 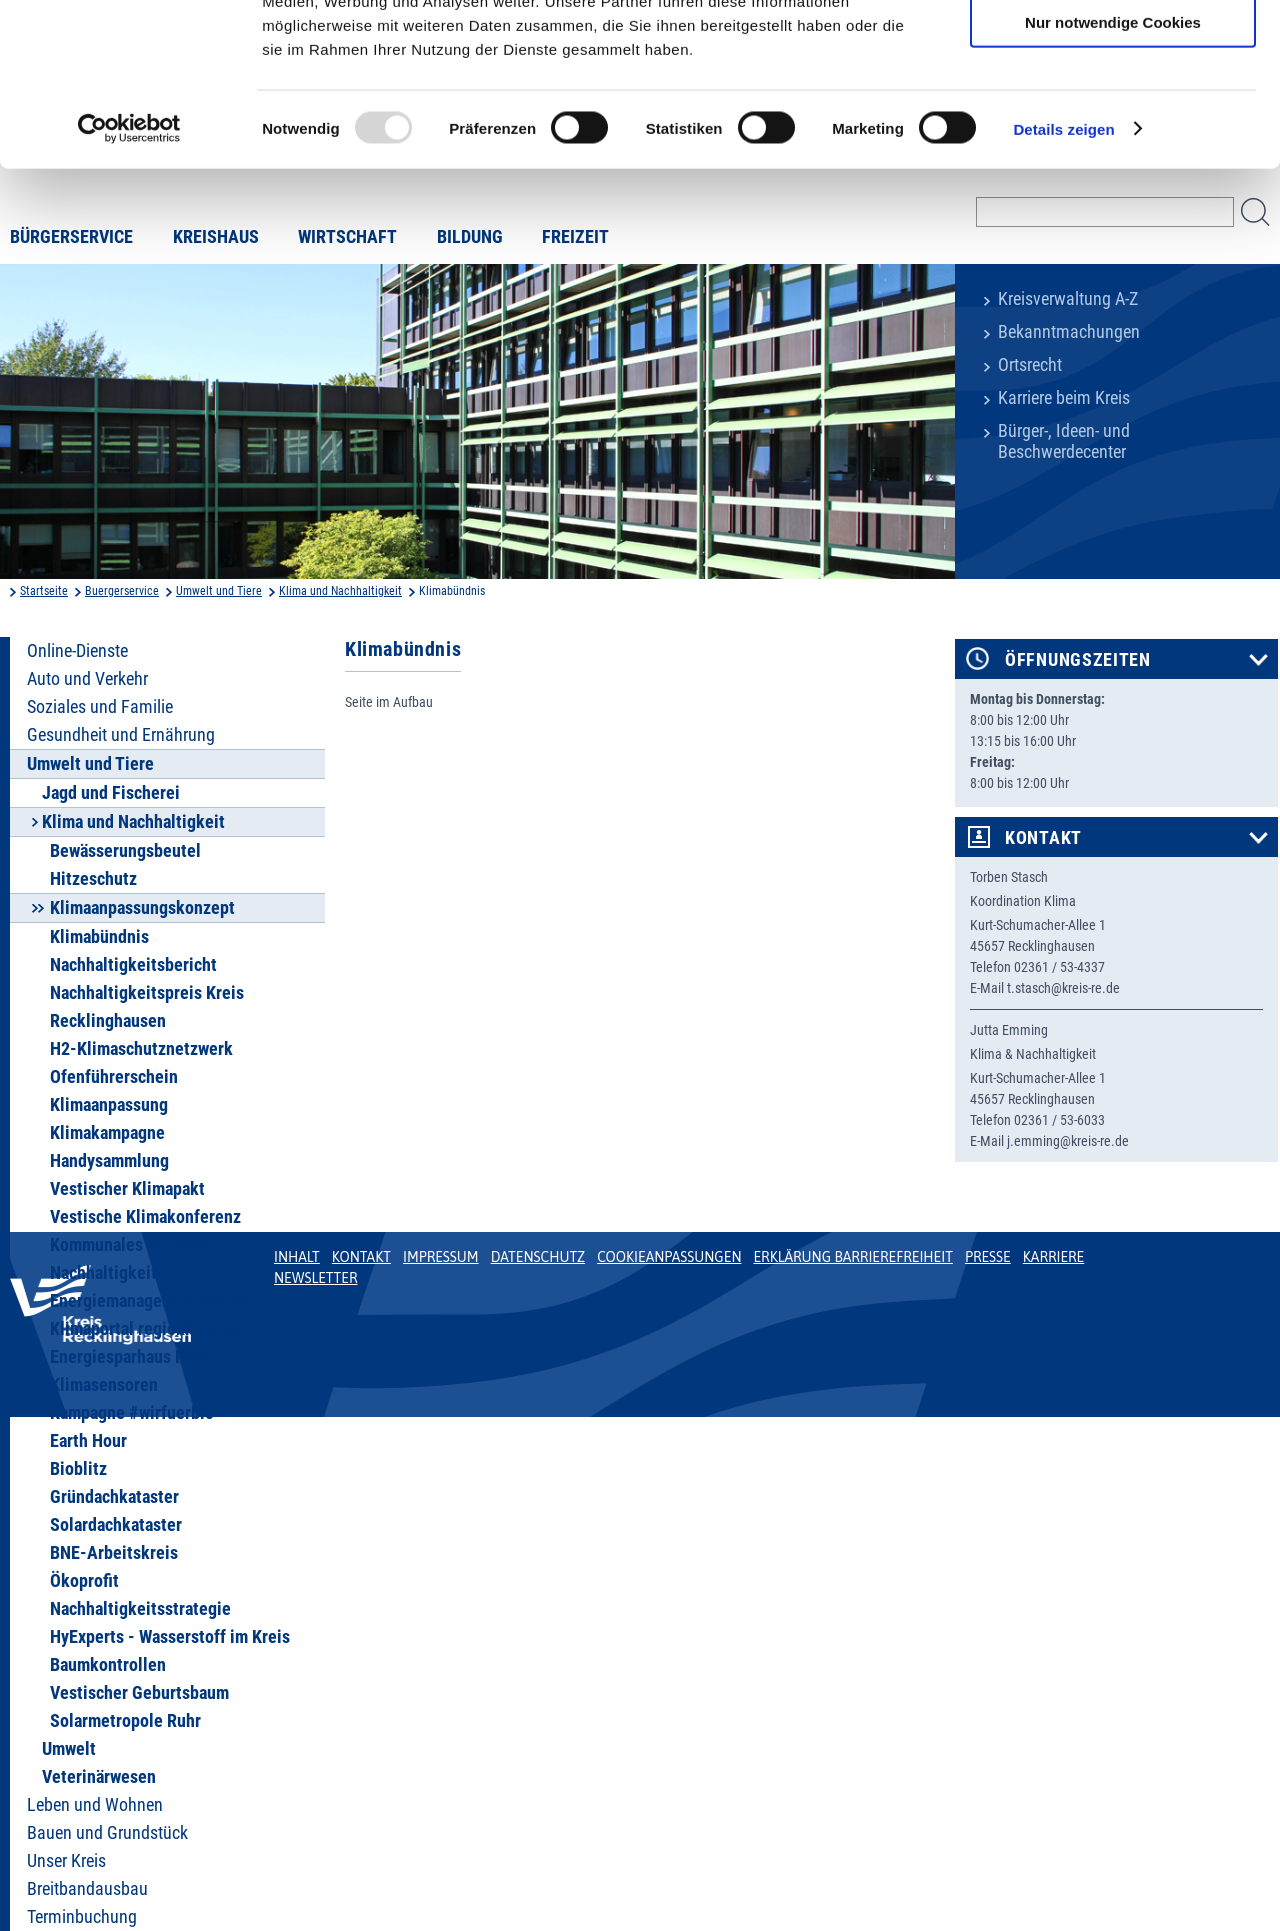 What do you see at coordinates (669, 1257) in the screenshot?
I see `Cookieanpassungen` at bounding box center [669, 1257].